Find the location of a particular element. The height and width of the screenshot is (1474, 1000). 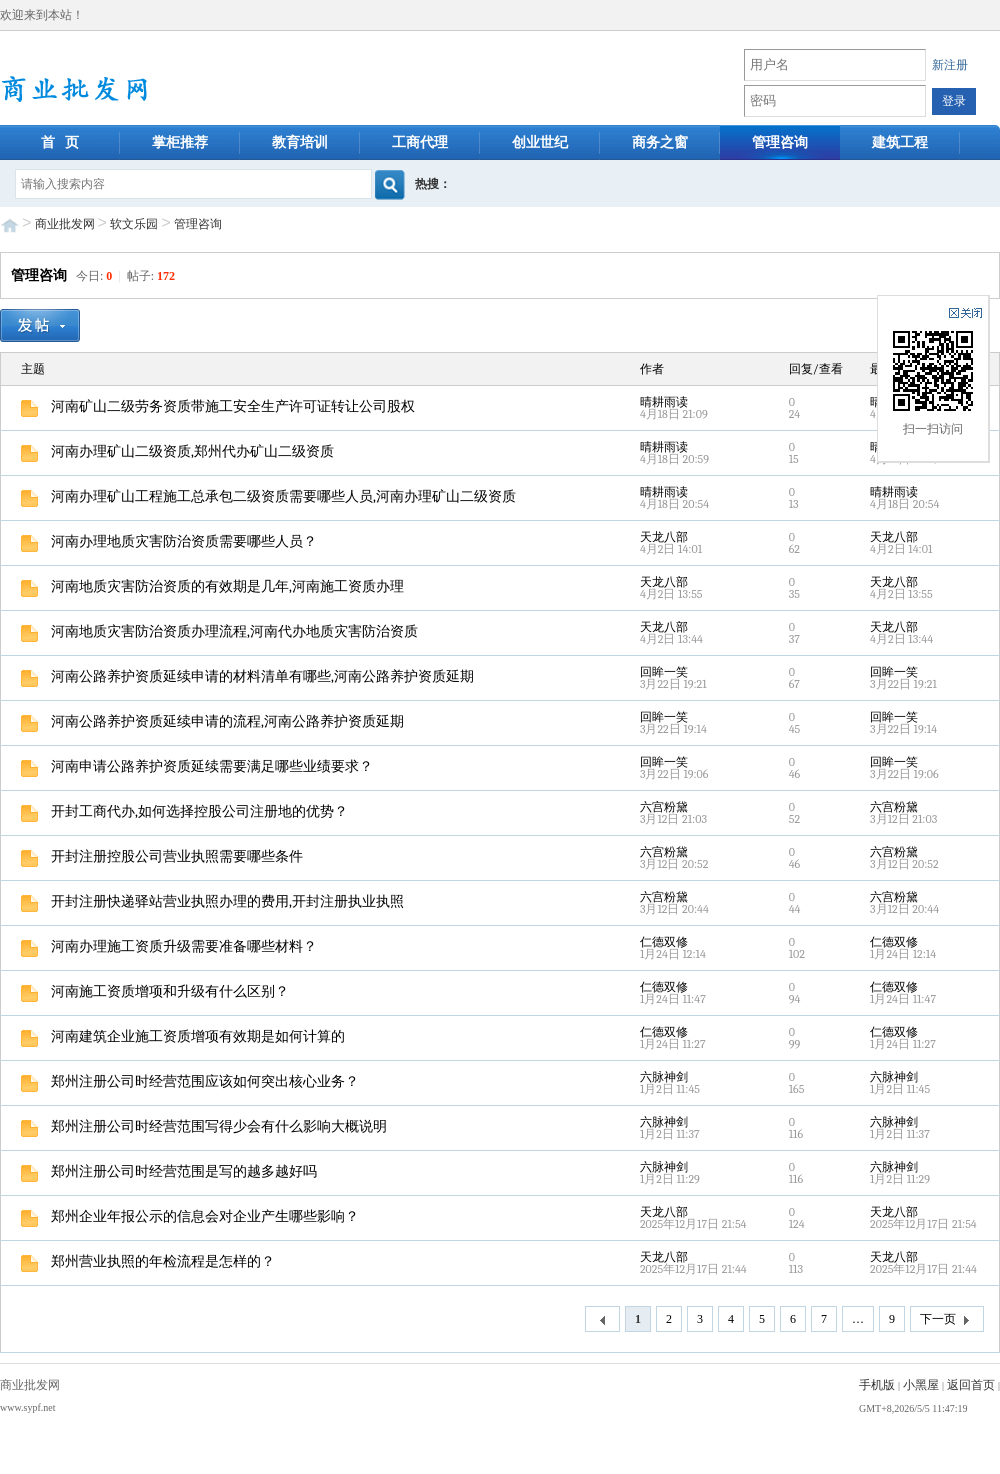

返回首页 is located at coordinates (971, 1385).